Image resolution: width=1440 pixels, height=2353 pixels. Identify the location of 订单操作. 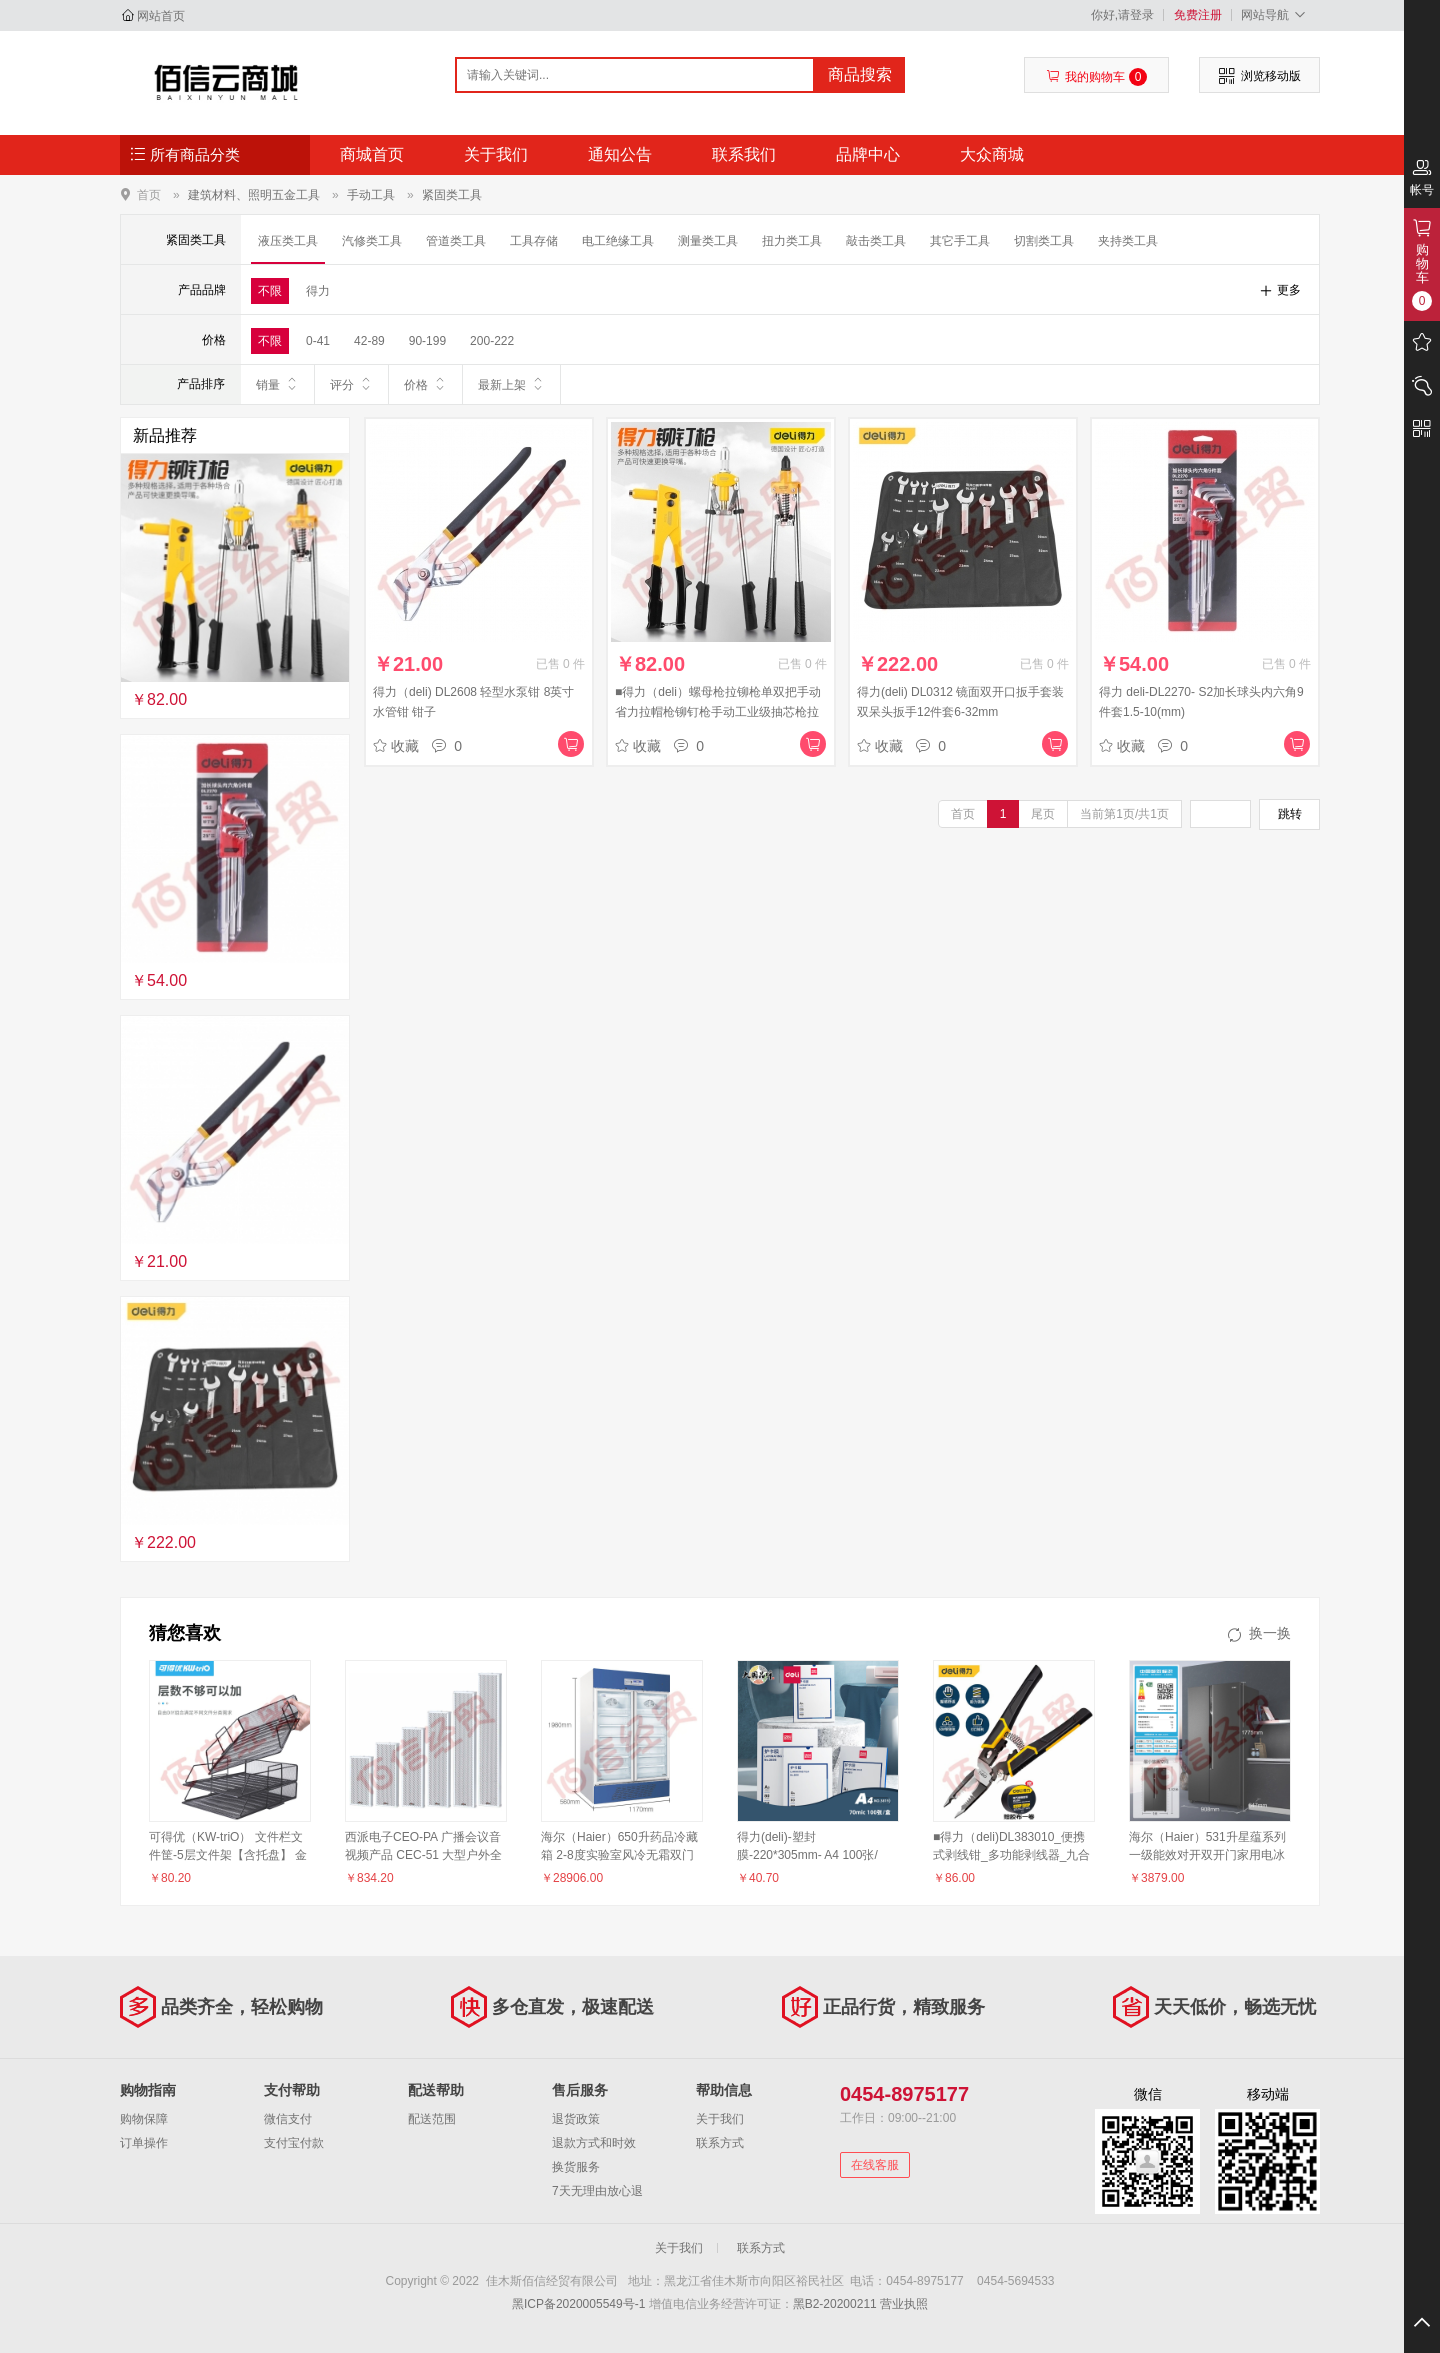
(144, 2143).